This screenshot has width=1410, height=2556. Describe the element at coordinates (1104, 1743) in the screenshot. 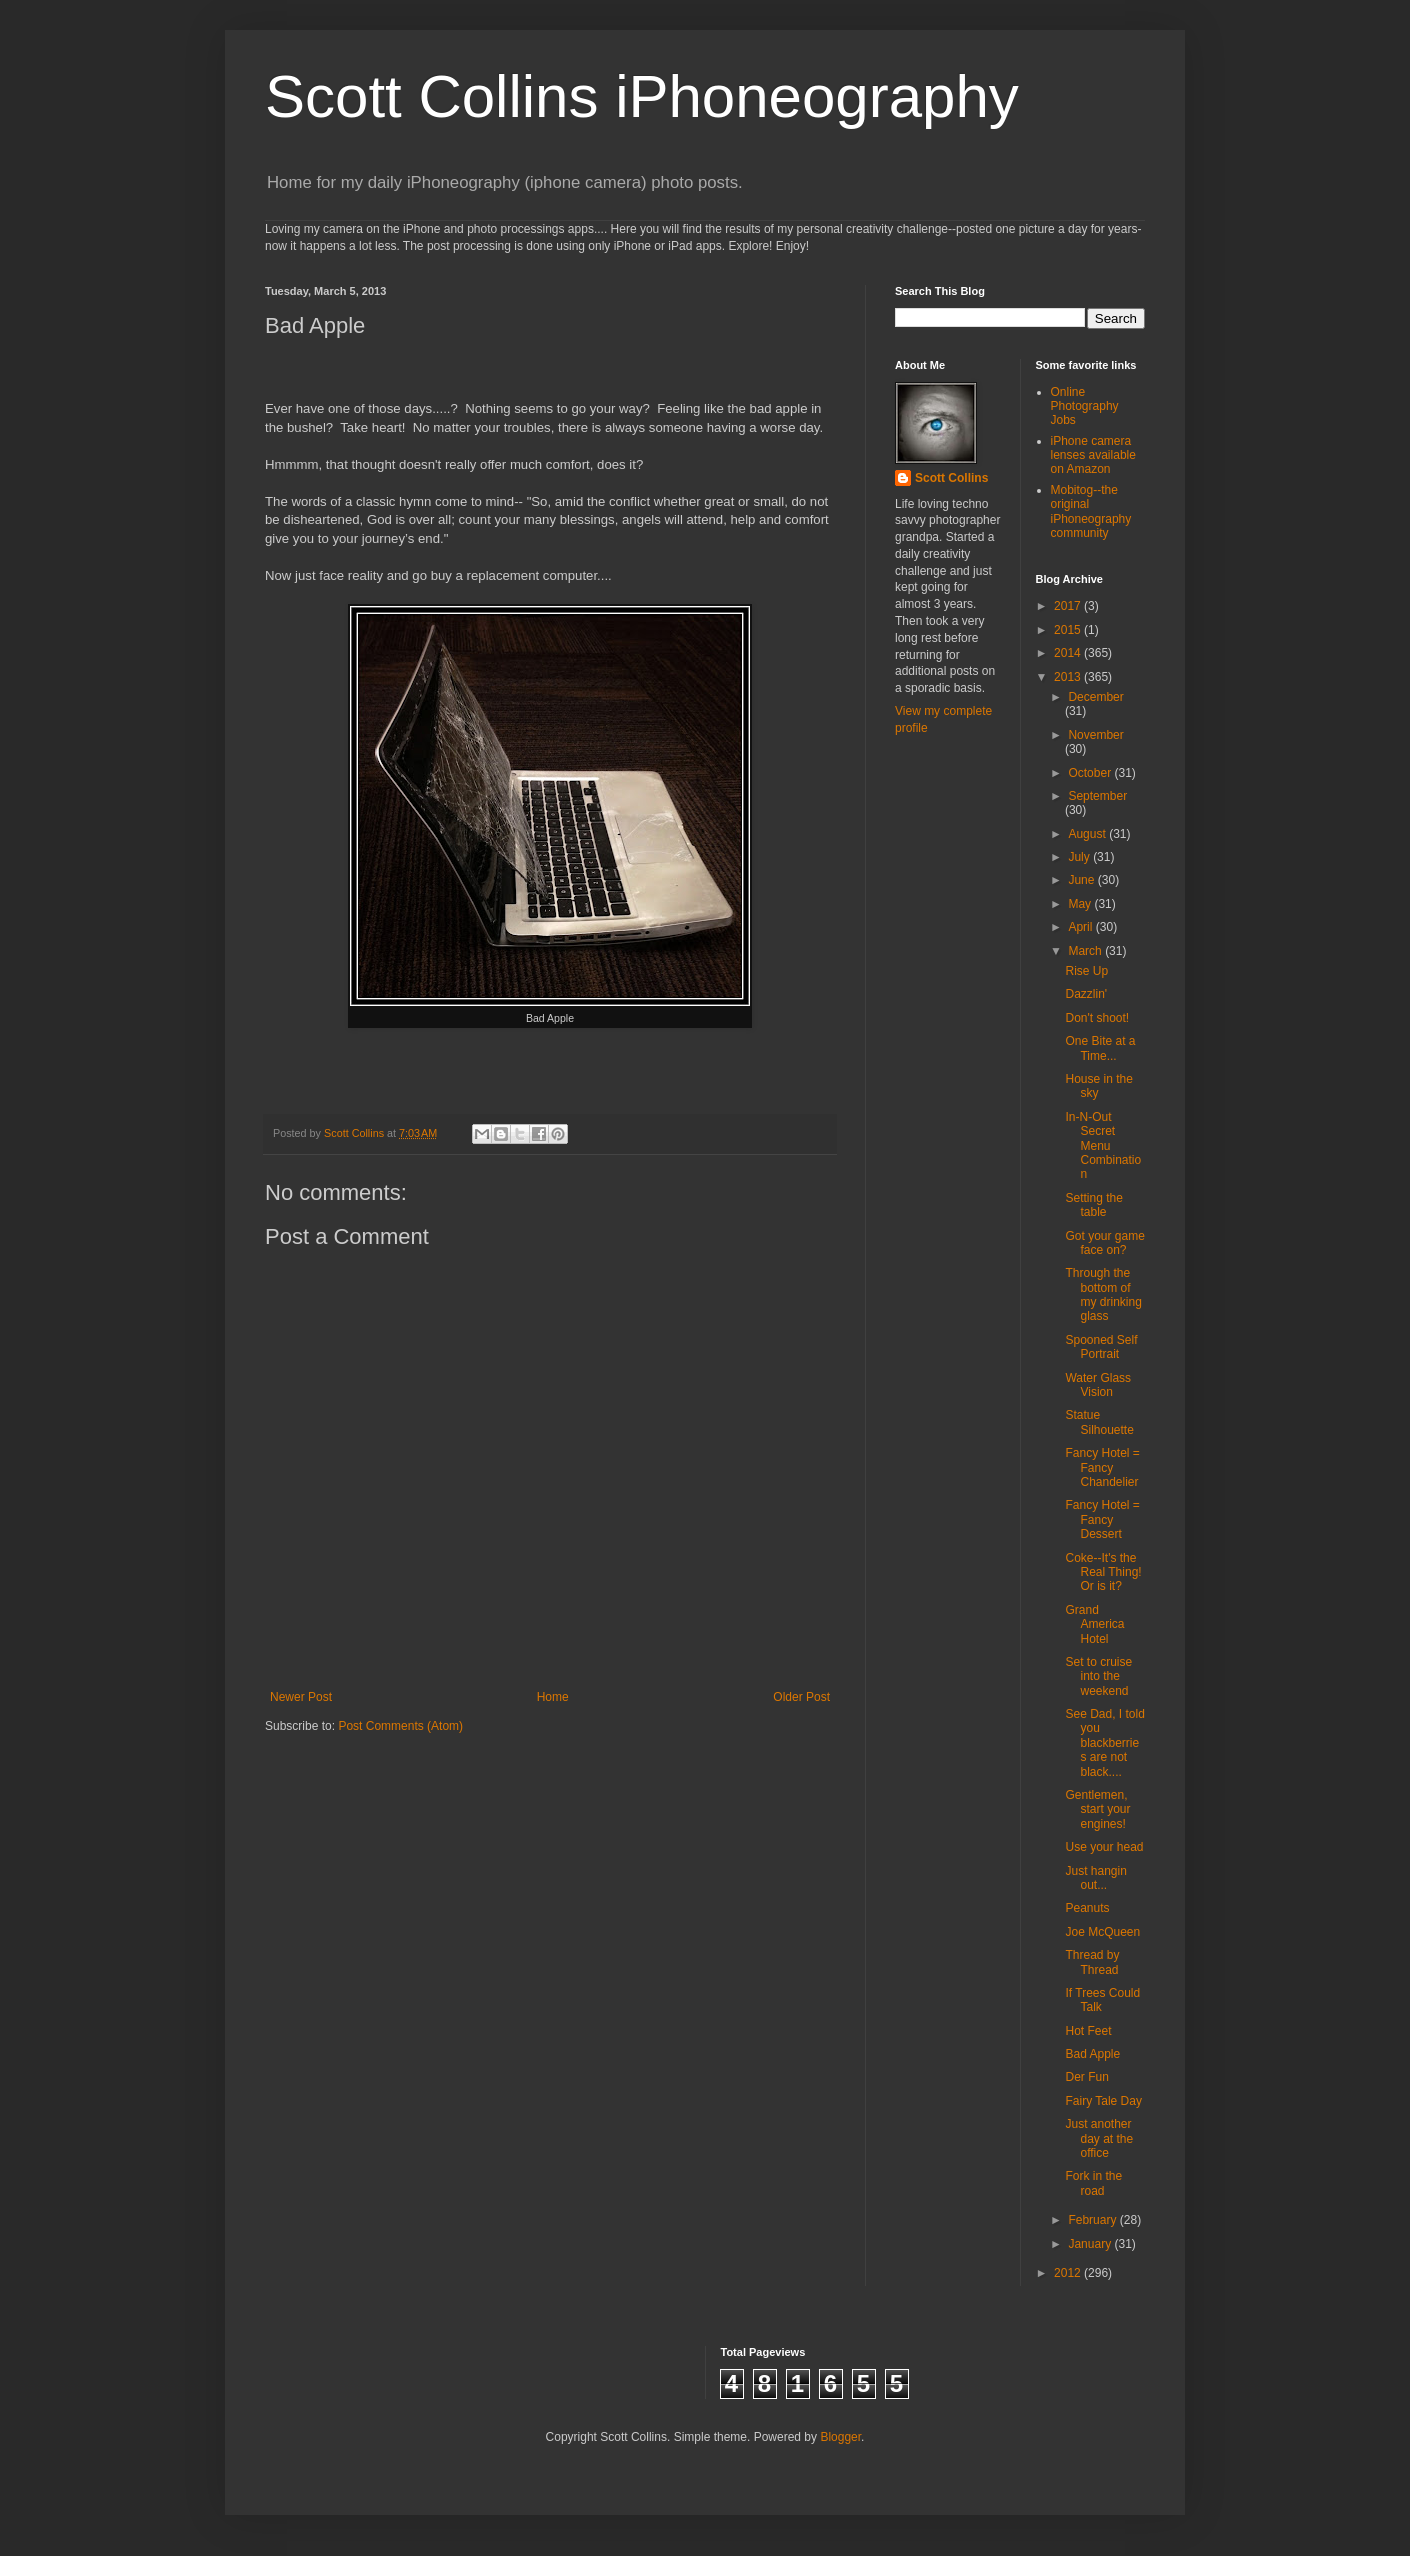

I see `See Dad, I told you blackberries are not black....` at that location.